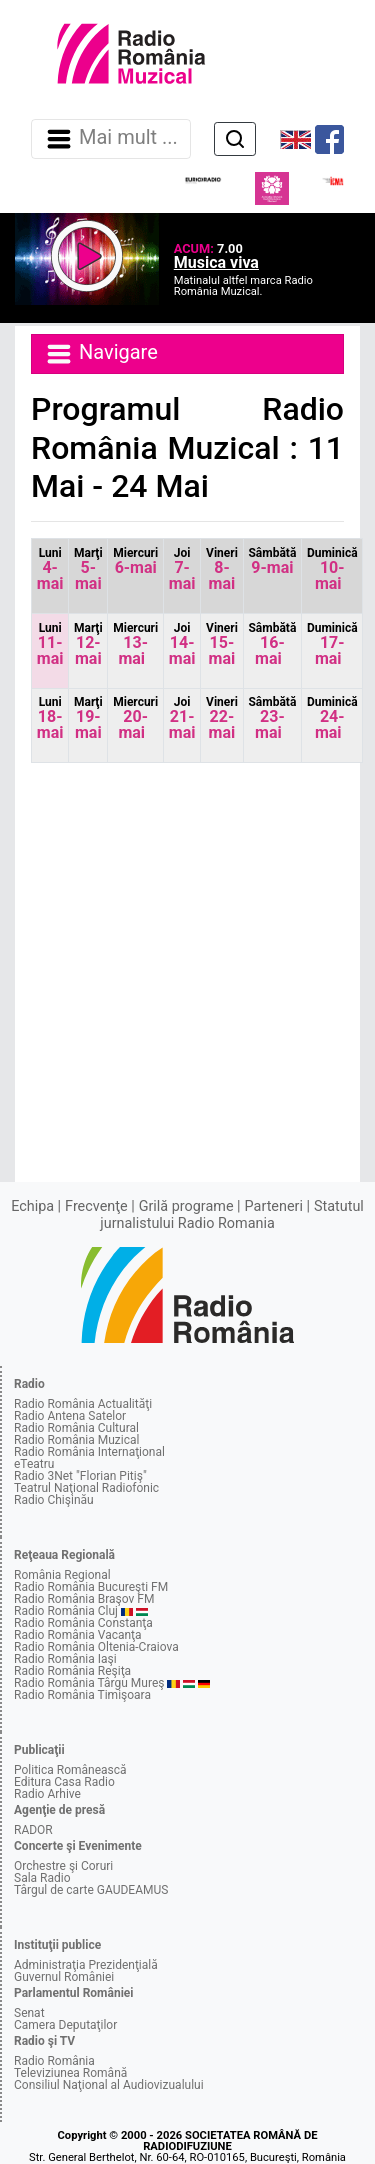 The height and width of the screenshot is (2164, 375). What do you see at coordinates (54, 2061) in the screenshot?
I see `Radio România` at bounding box center [54, 2061].